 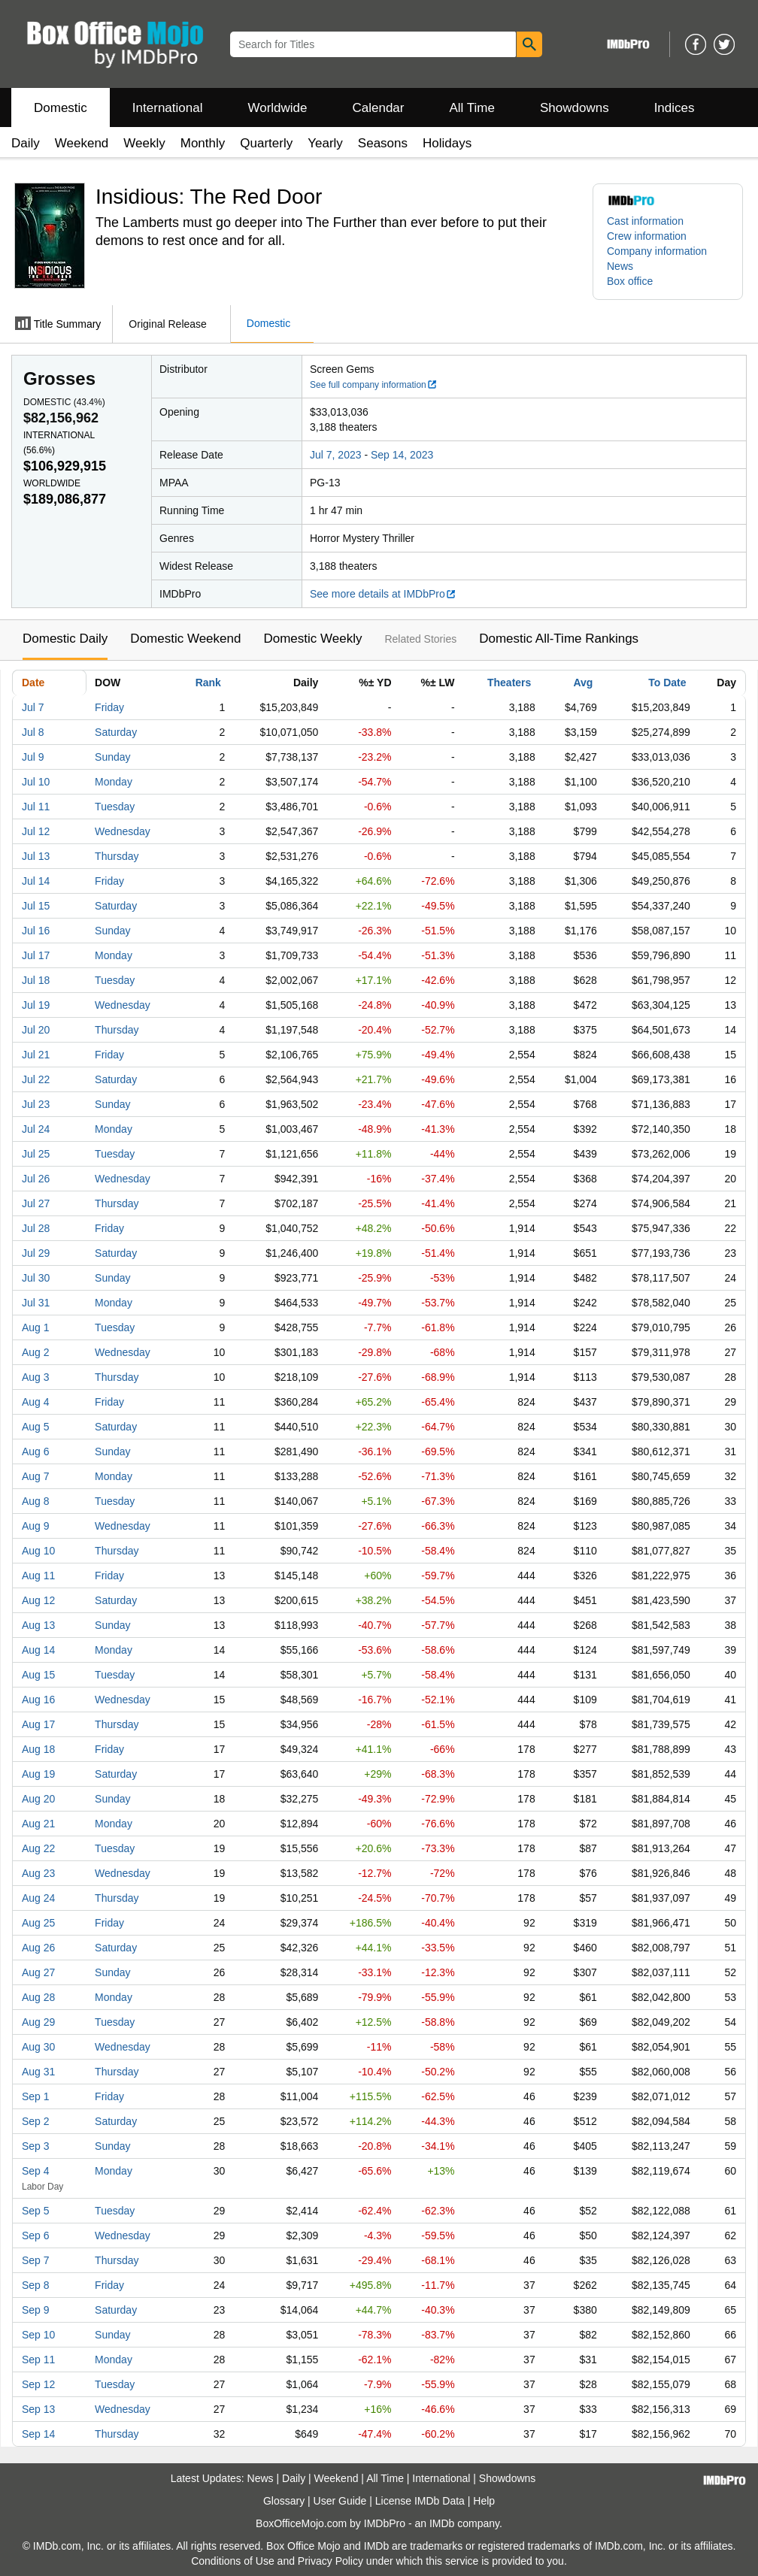 I want to click on Sunday, so click(x=112, y=757).